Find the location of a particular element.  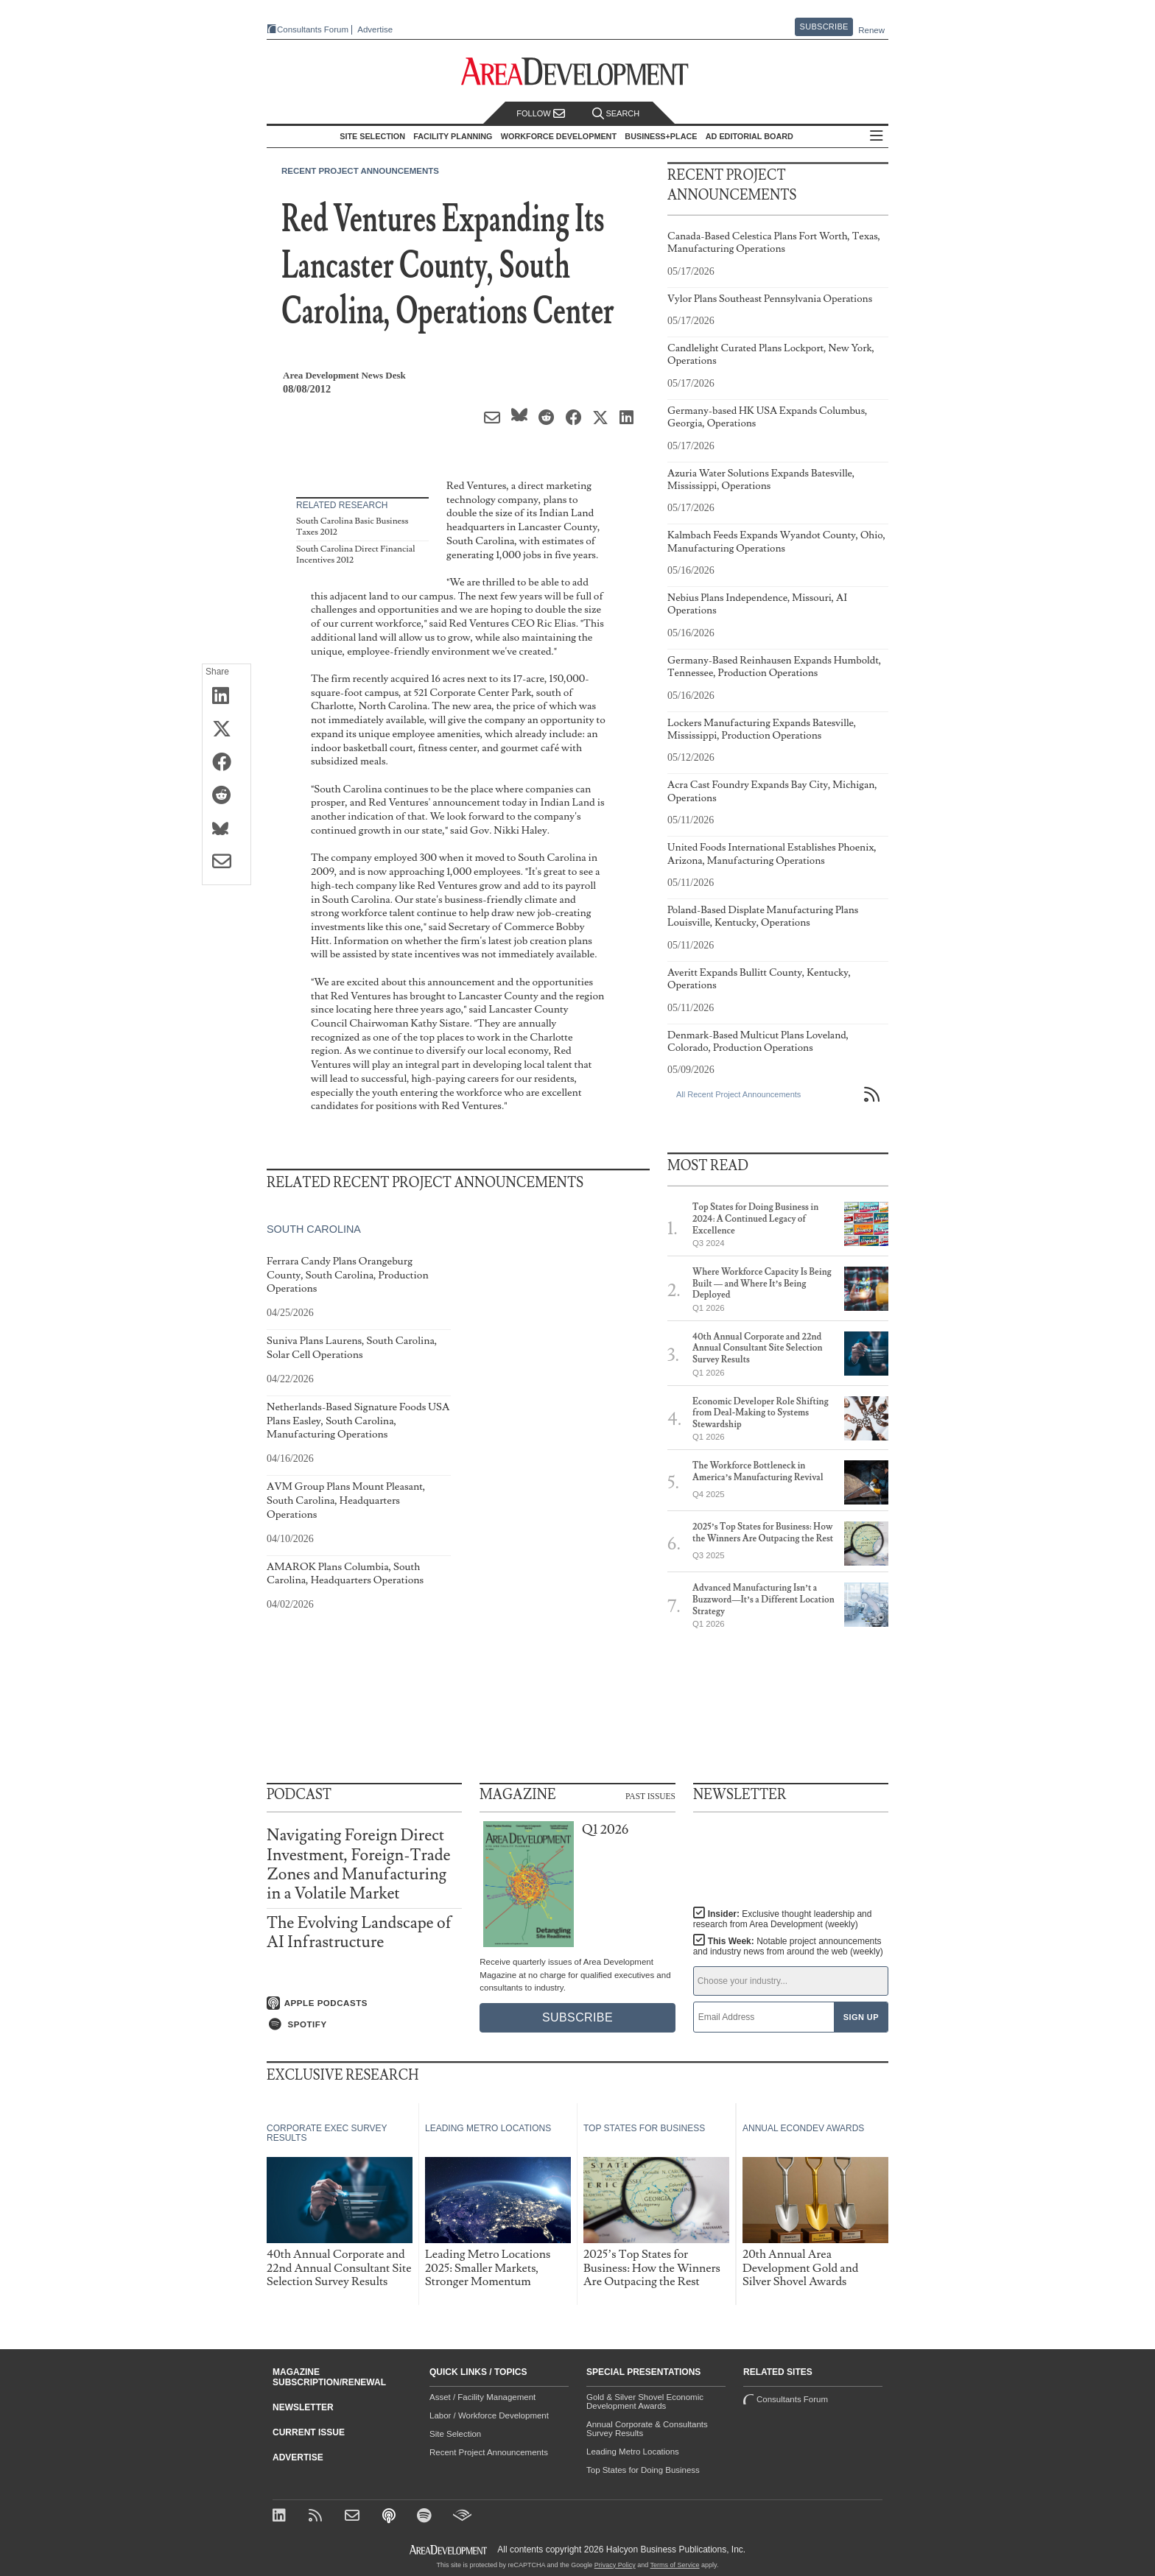

[Share on X (Twitter)] is located at coordinates (226, 730).